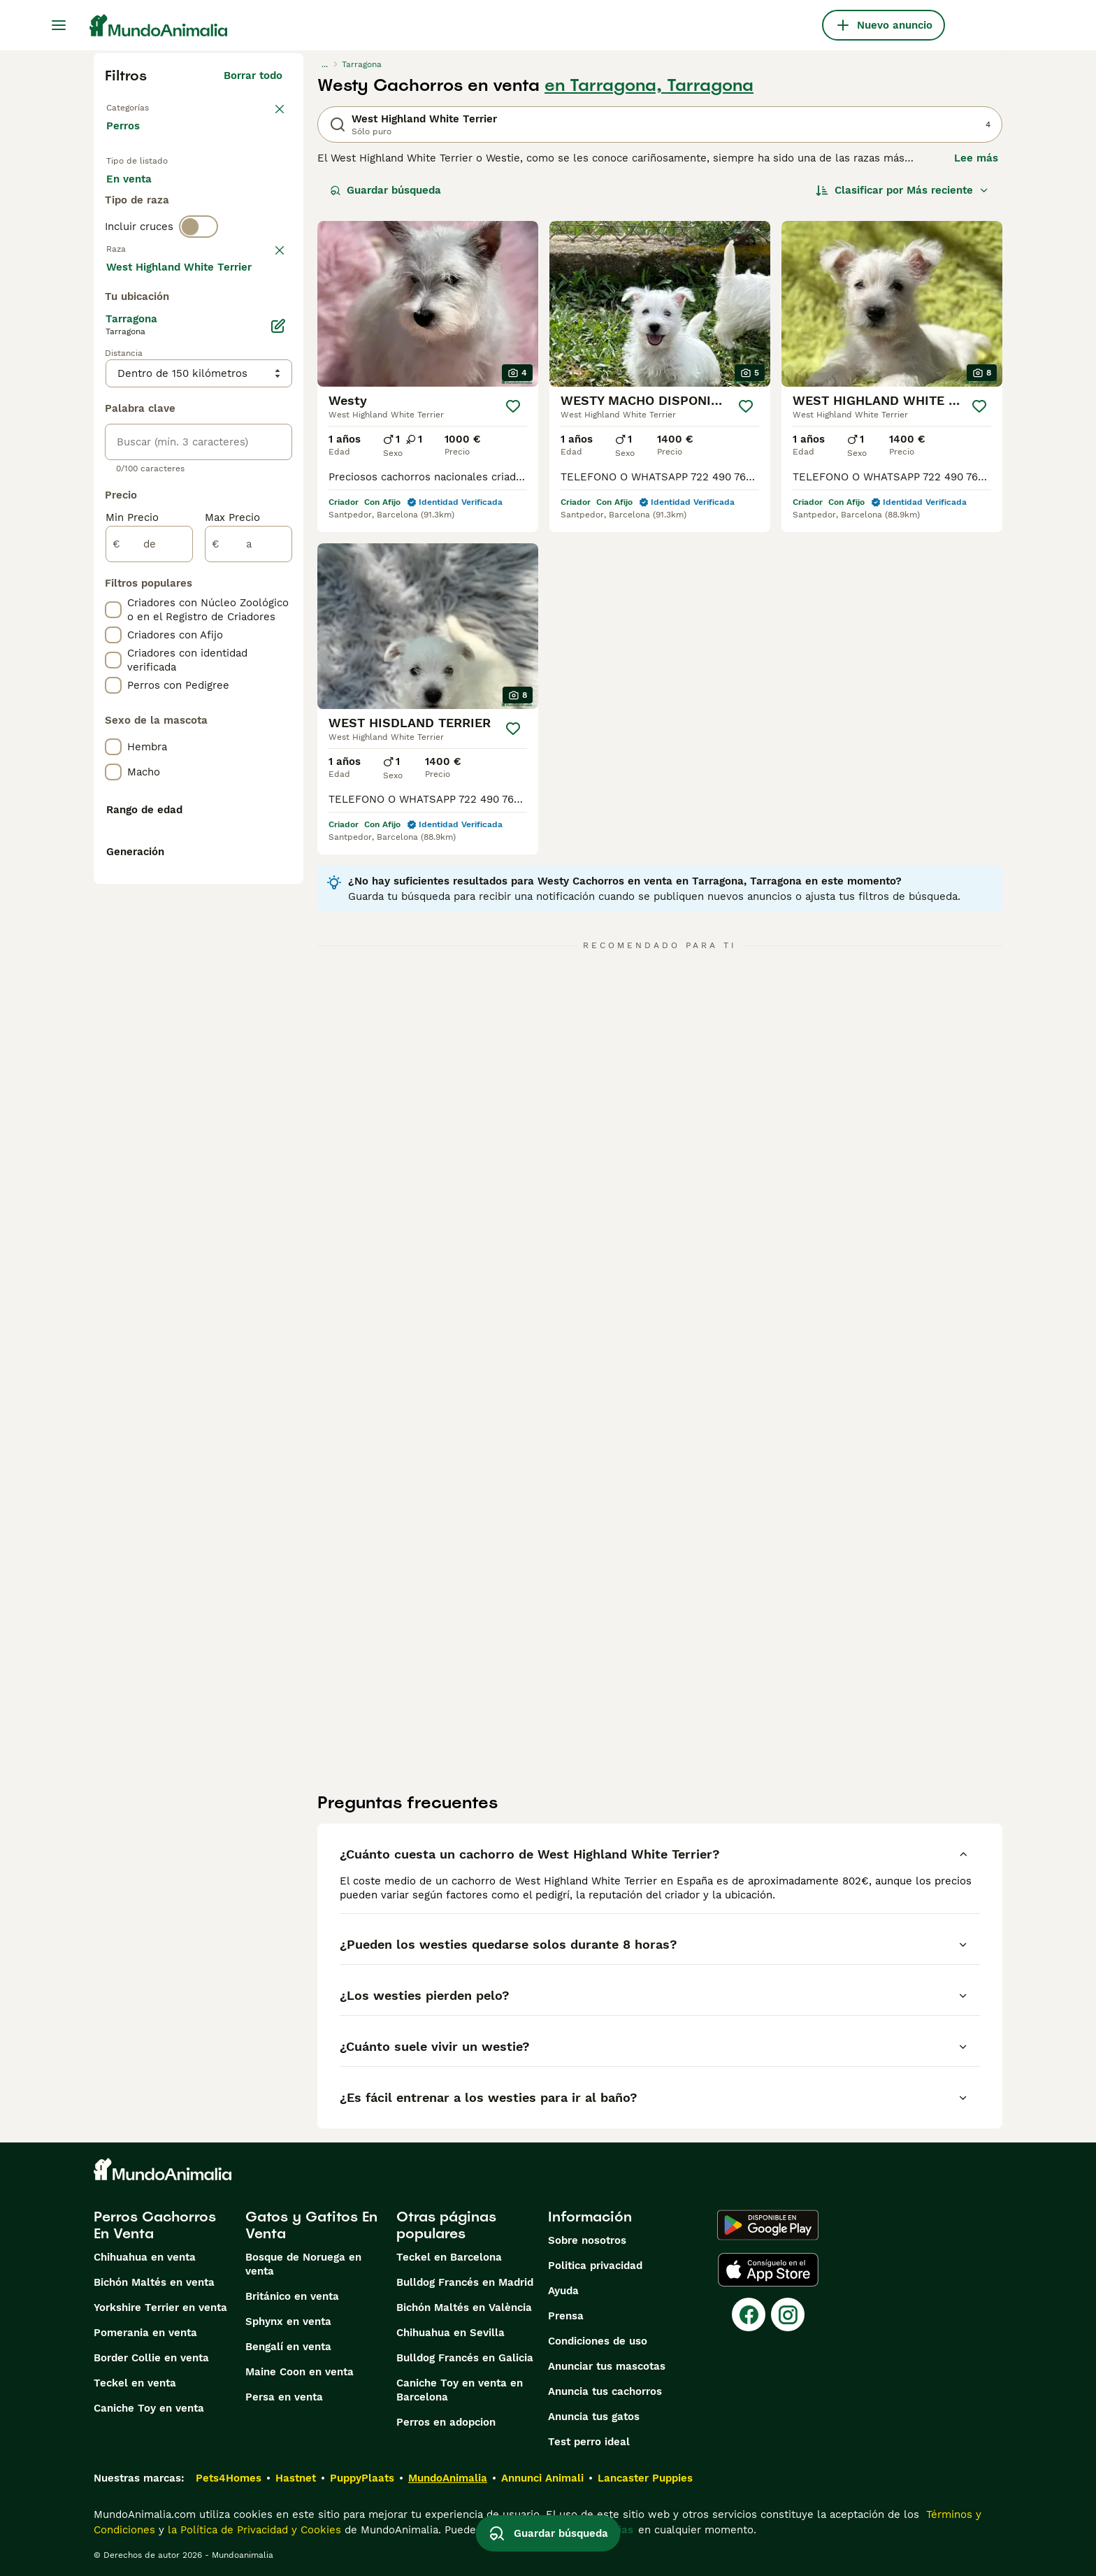 This screenshot has height=2576, width=1096. What do you see at coordinates (589, 2441) in the screenshot?
I see `Test perro ideal` at bounding box center [589, 2441].